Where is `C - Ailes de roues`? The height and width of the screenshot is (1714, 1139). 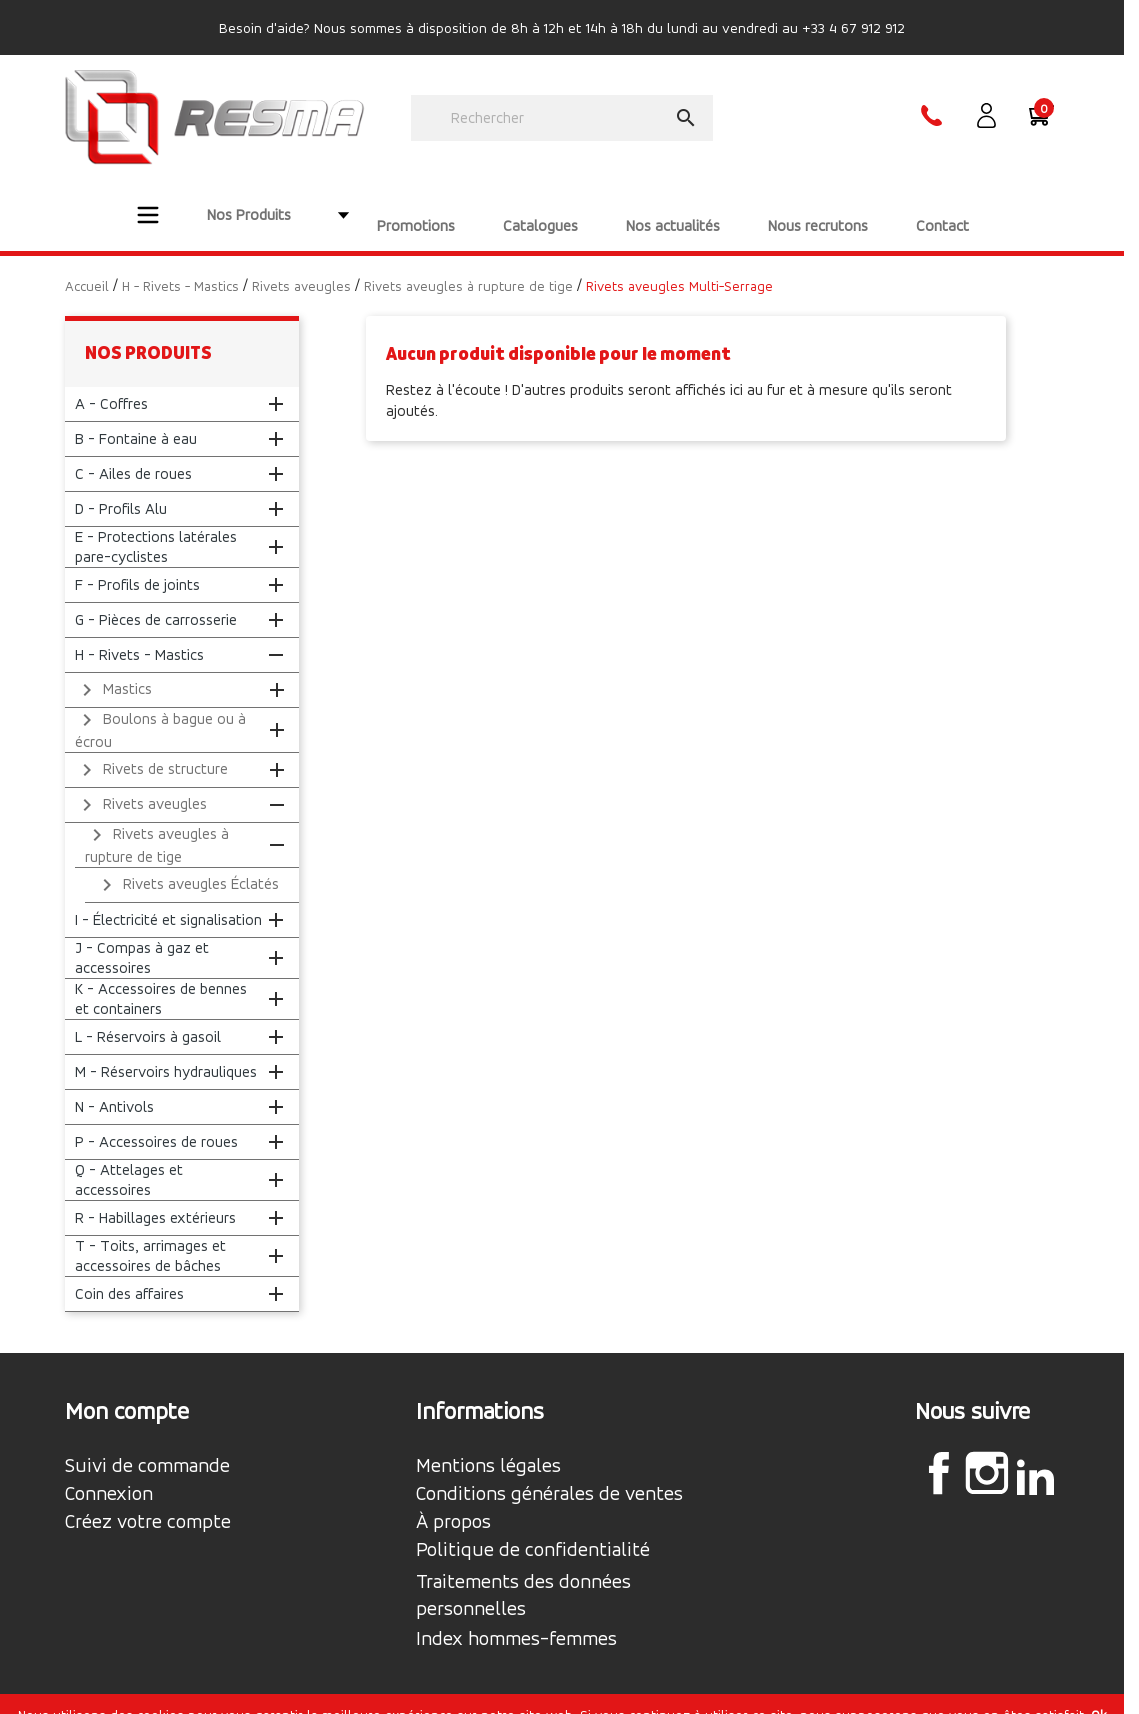
C - Ailes de roues is located at coordinates (133, 452).